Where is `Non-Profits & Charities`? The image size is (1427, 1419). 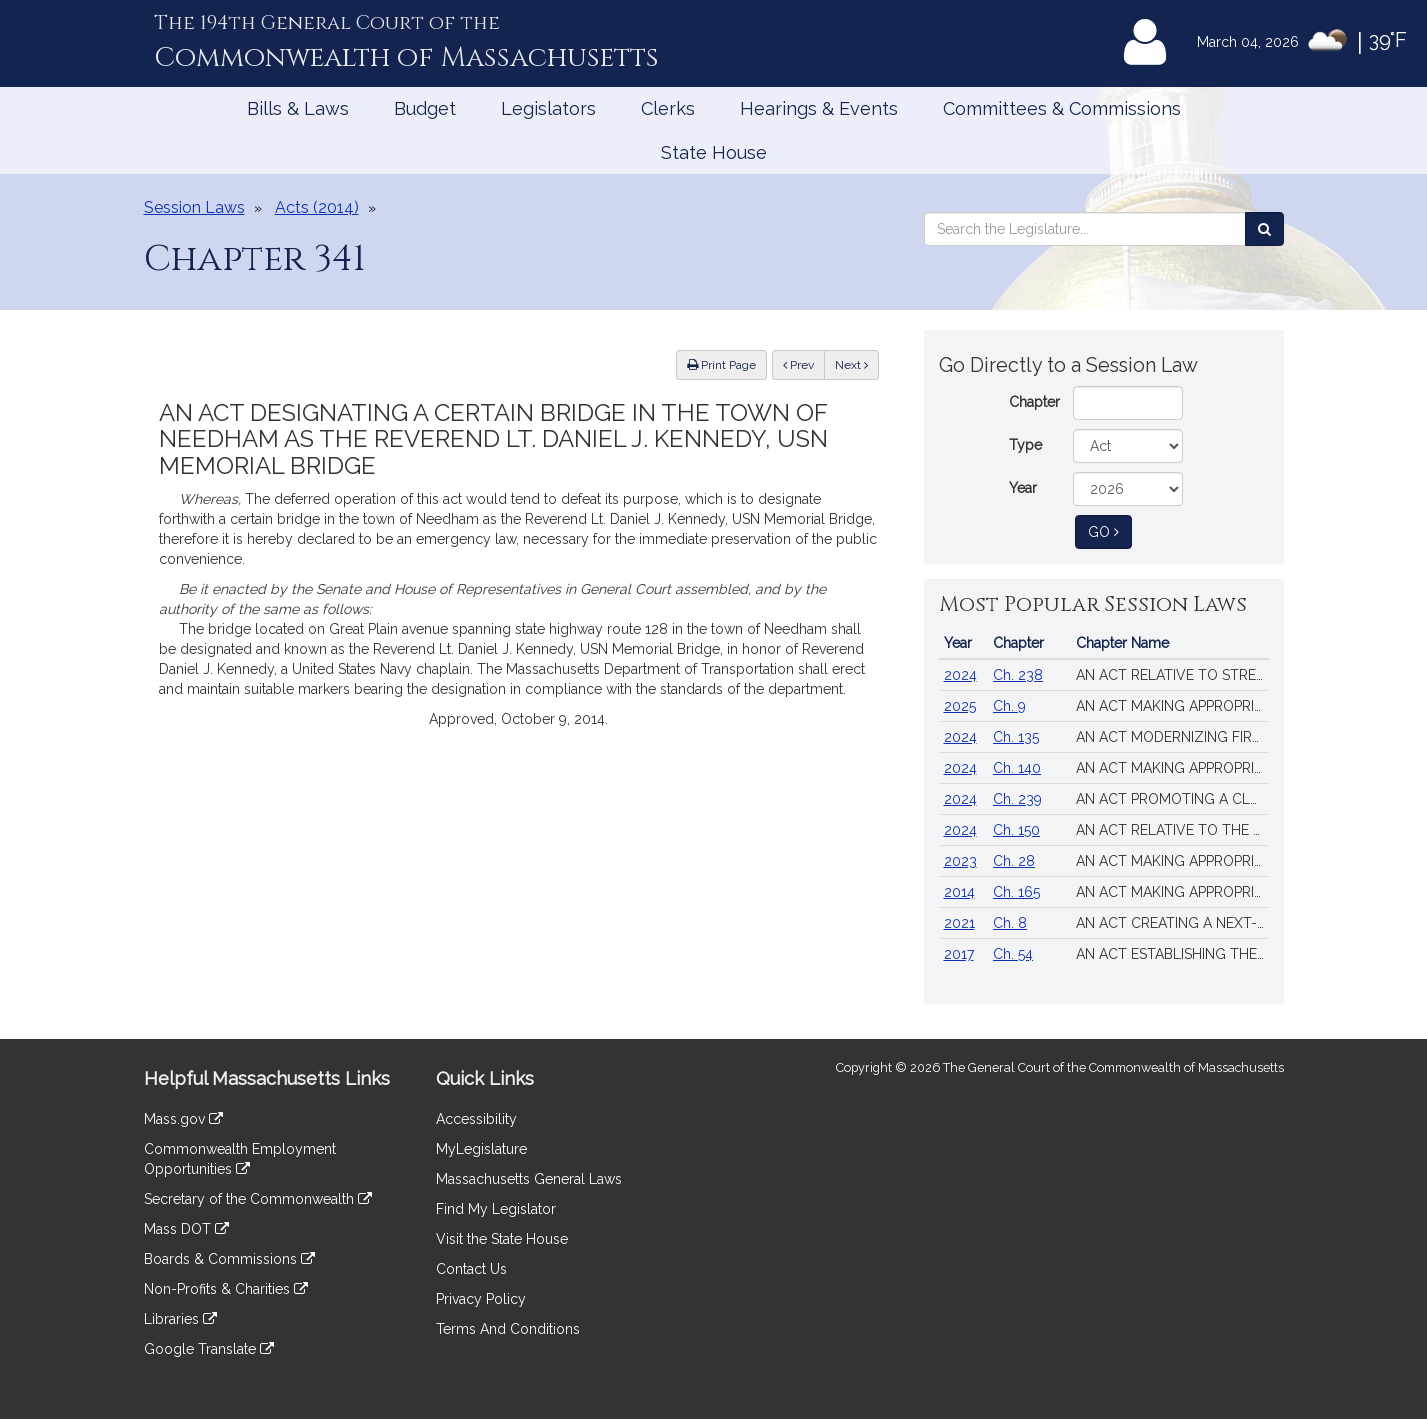
Non-Profits & Charities is located at coordinates (226, 1289).